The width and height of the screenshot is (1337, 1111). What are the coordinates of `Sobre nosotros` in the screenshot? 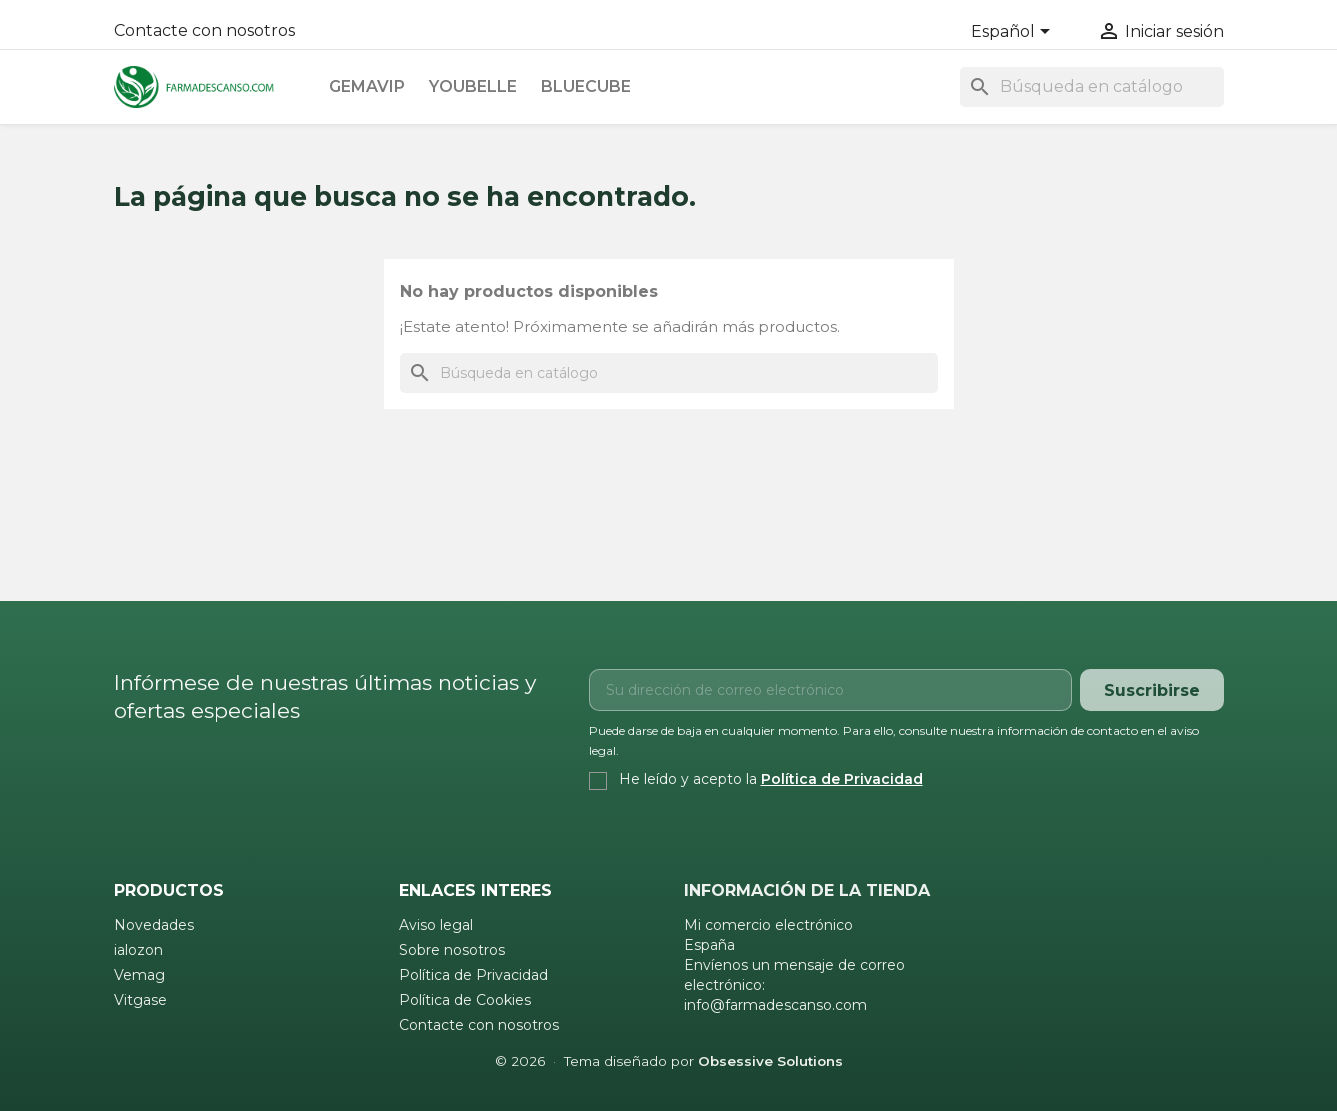 It's located at (452, 950).